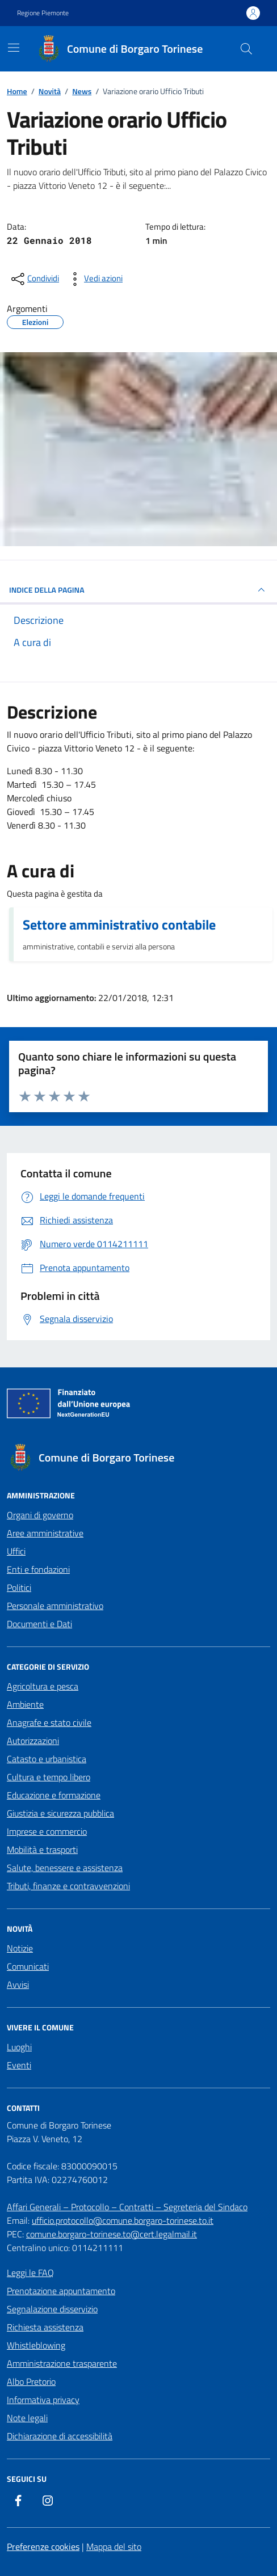 The width and height of the screenshot is (277, 2576). I want to click on Settore amministrativo contabile, so click(119, 924).